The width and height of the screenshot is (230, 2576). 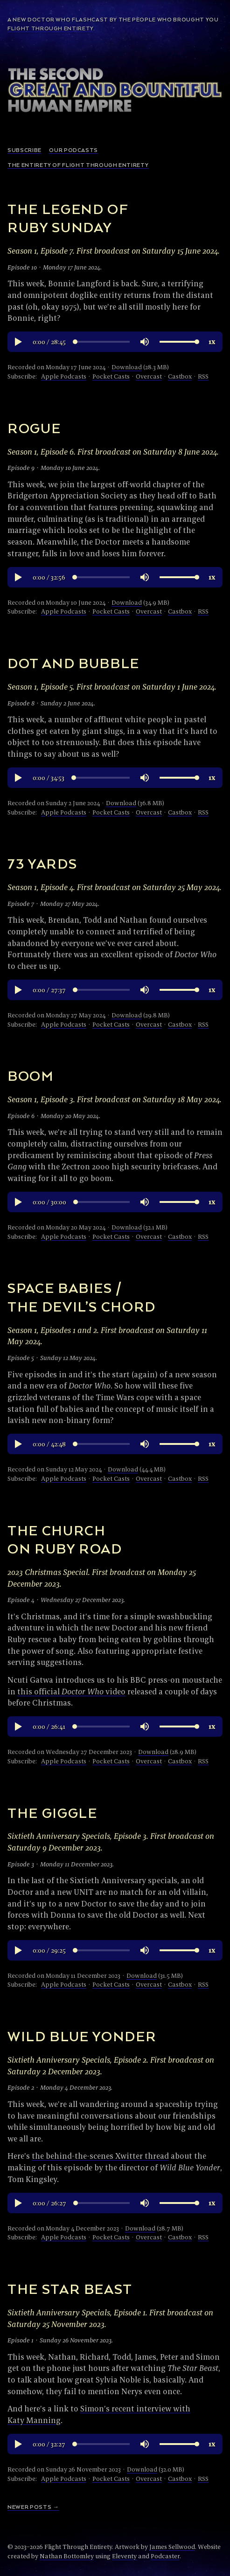 I want to click on Dot and Bubble, so click(x=73, y=664).